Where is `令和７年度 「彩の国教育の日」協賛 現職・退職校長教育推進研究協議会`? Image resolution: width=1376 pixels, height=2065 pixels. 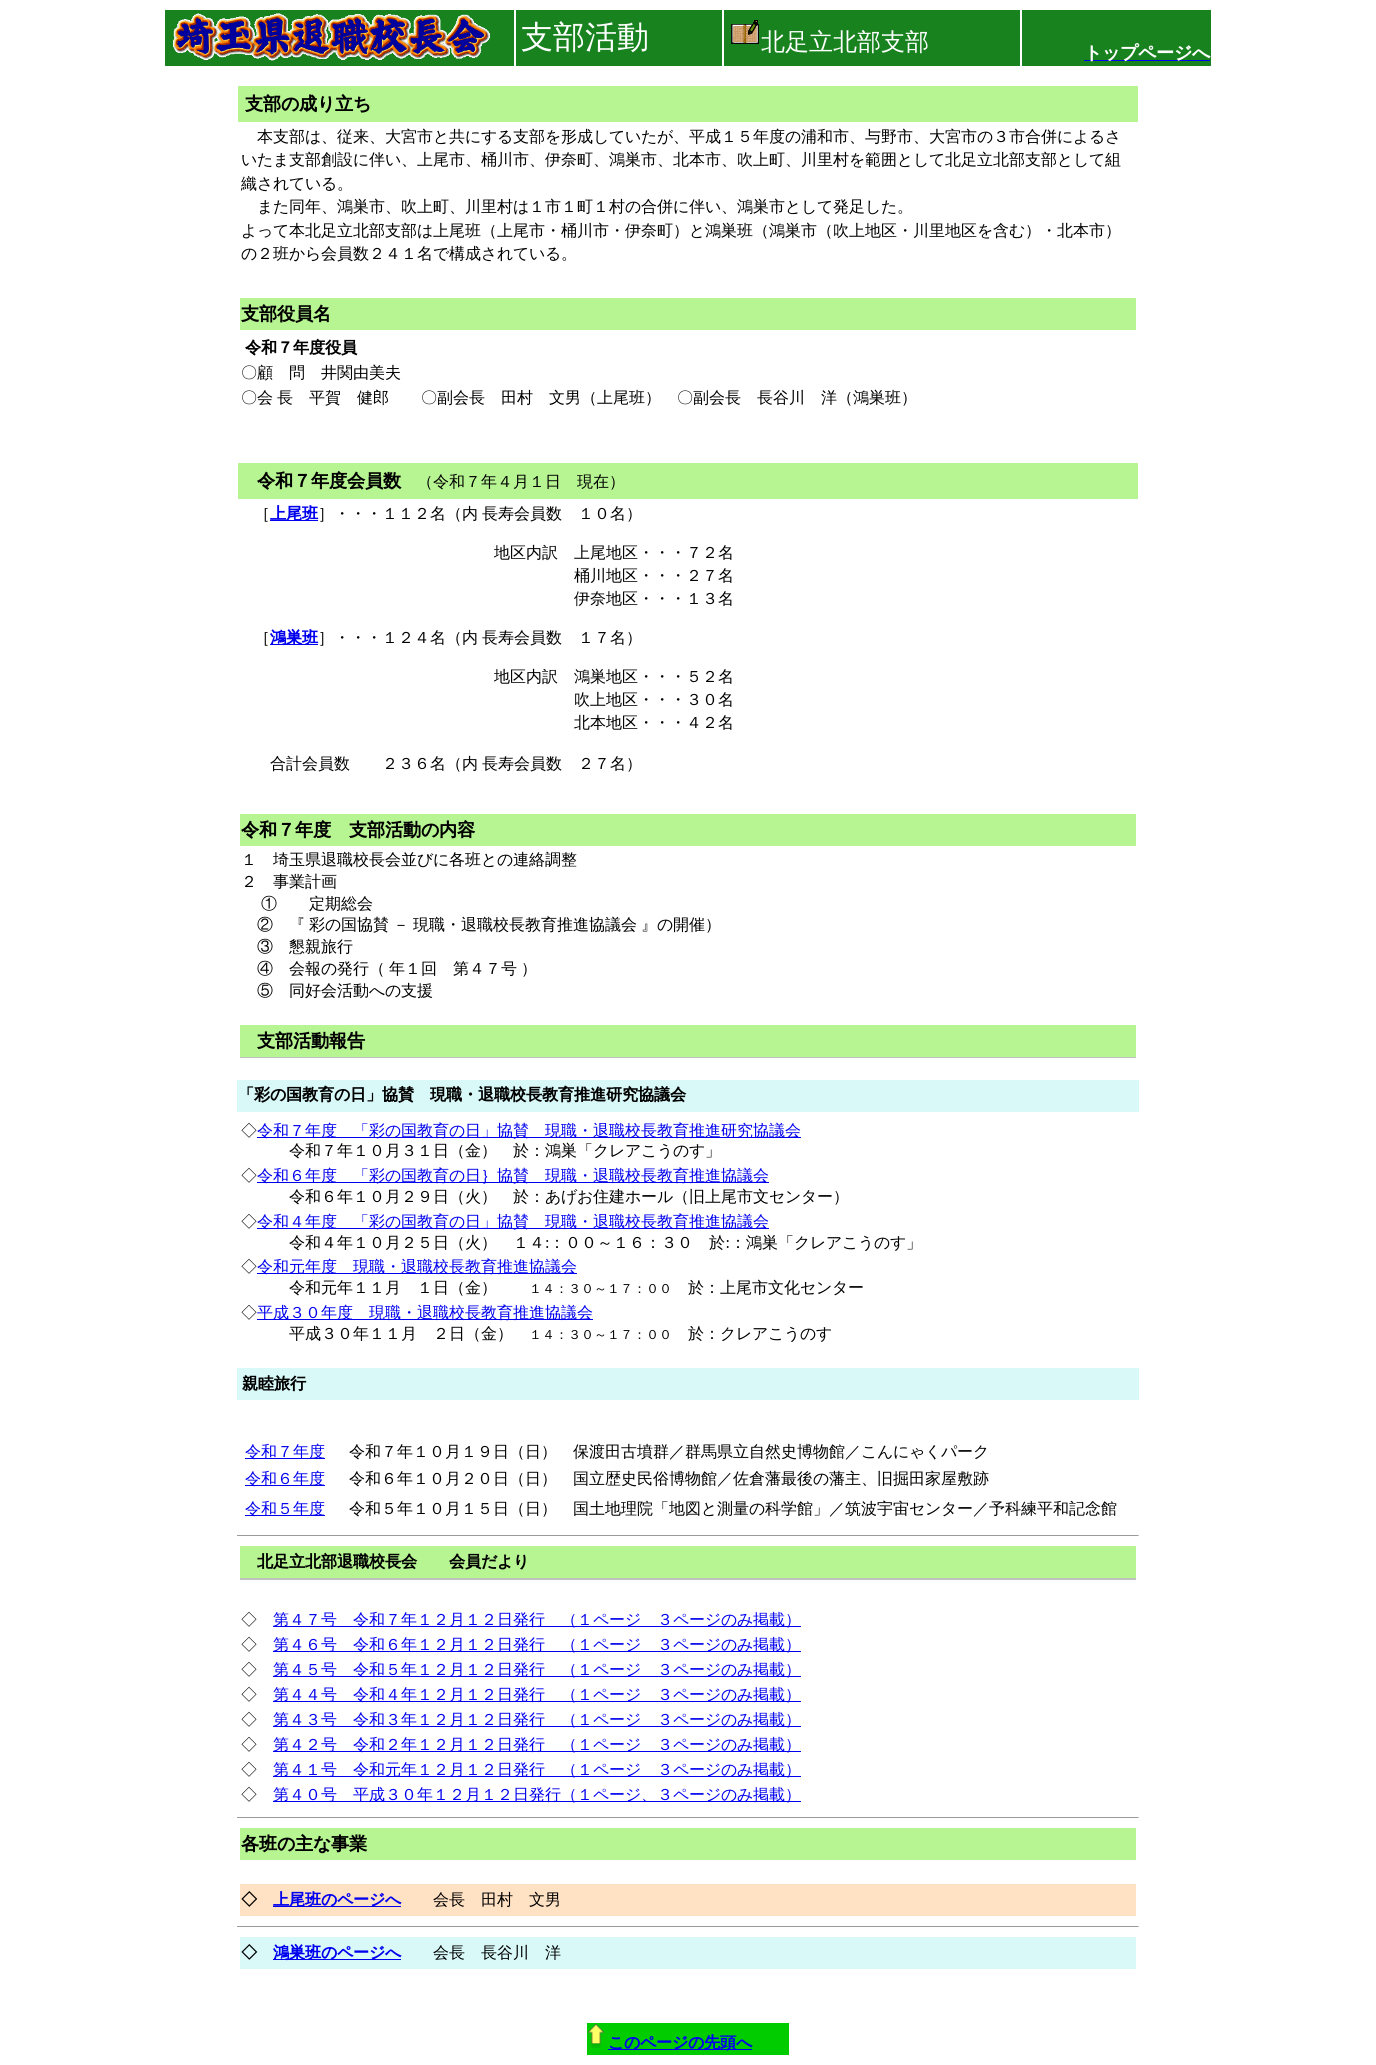
令和７年度 「彩の国教育の日」協賛 現職・退職校長教育推進研究協議会 is located at coordinates (529, 1130).